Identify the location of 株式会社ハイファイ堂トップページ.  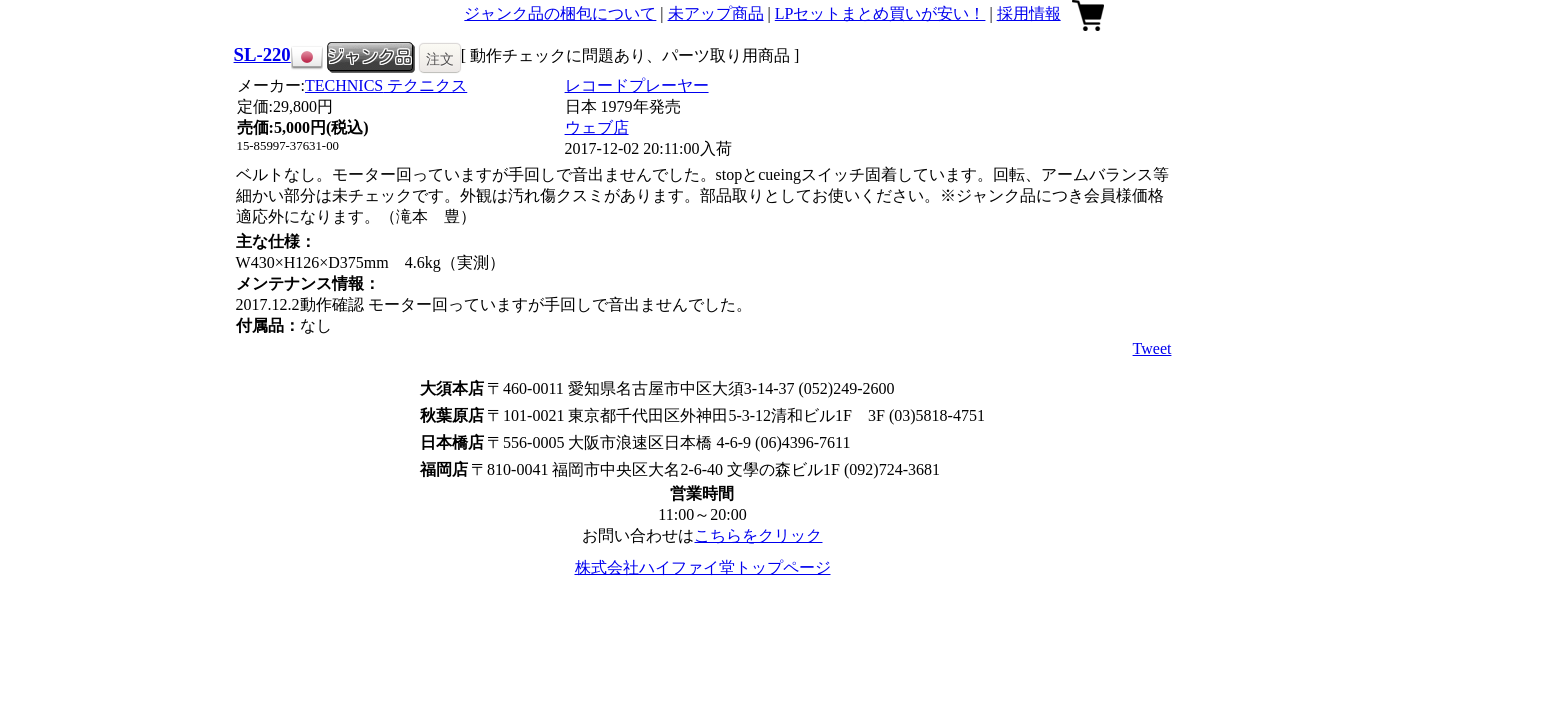
(703, 567).